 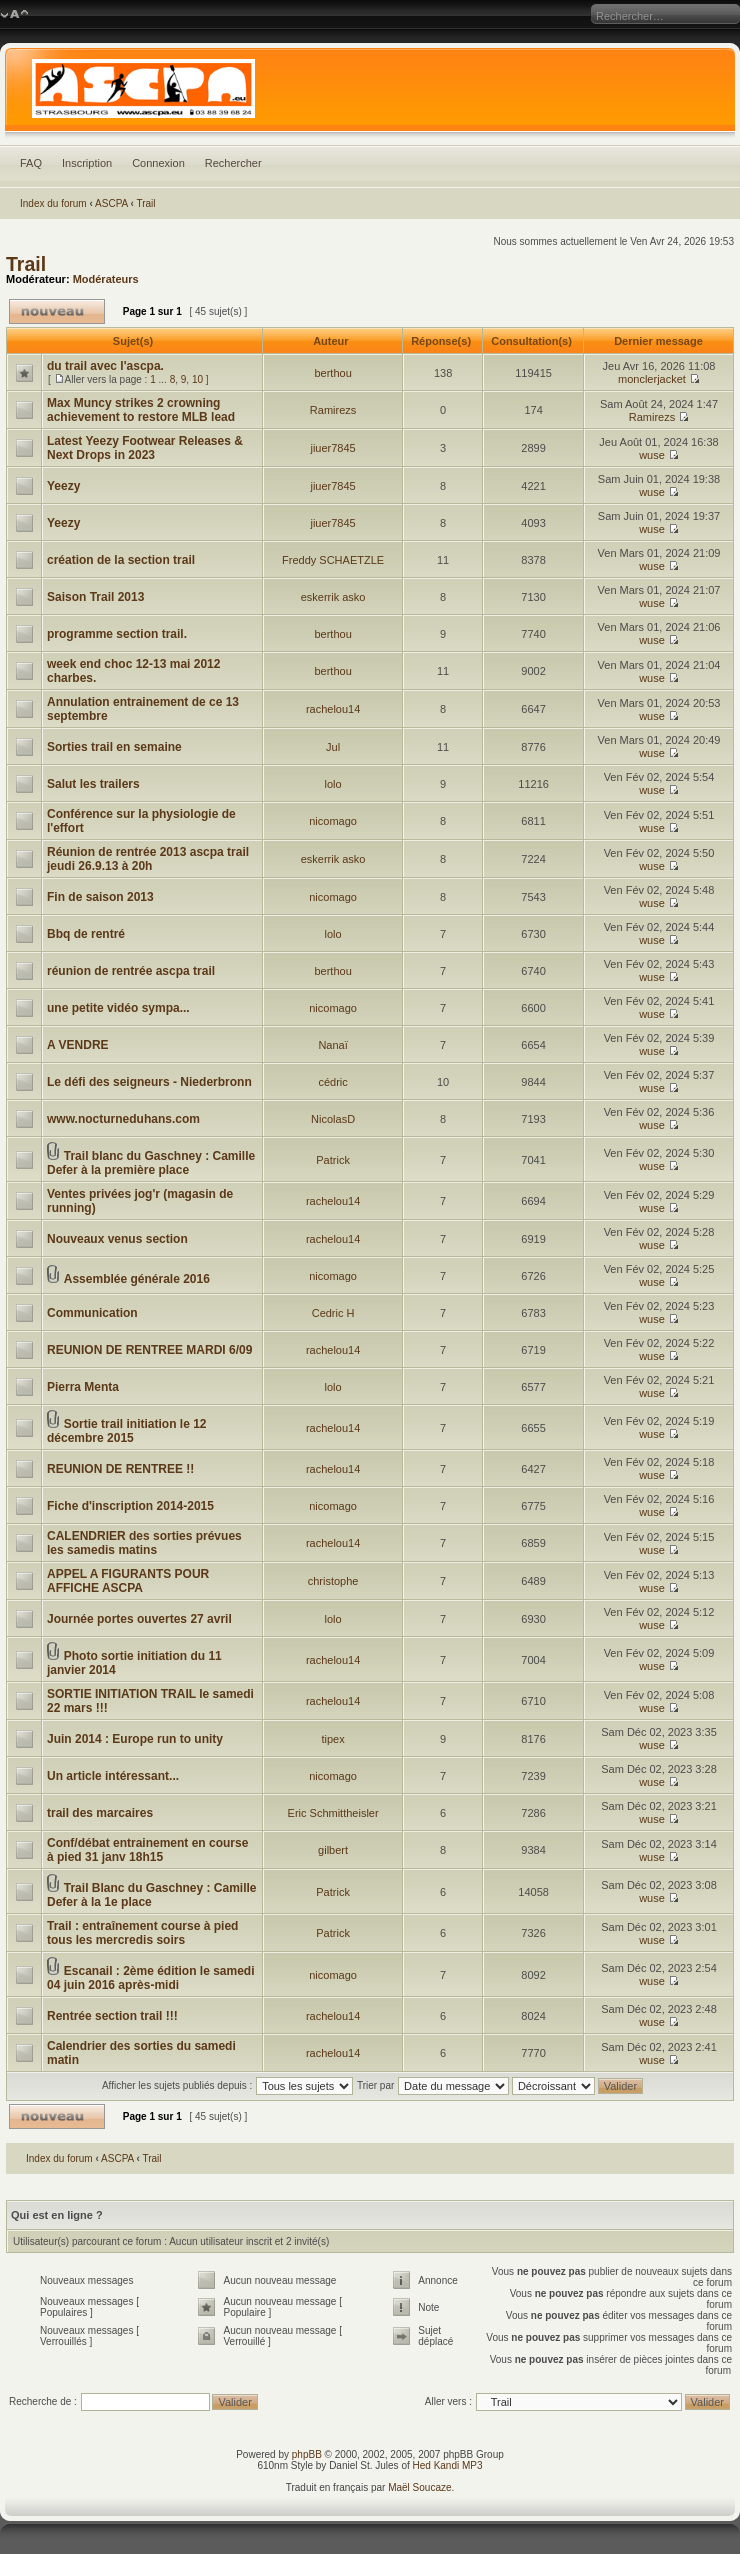 What do you see at coordinates (333, 747) in the screenshot?
I see `Jul` at bounding box center [333, 747].